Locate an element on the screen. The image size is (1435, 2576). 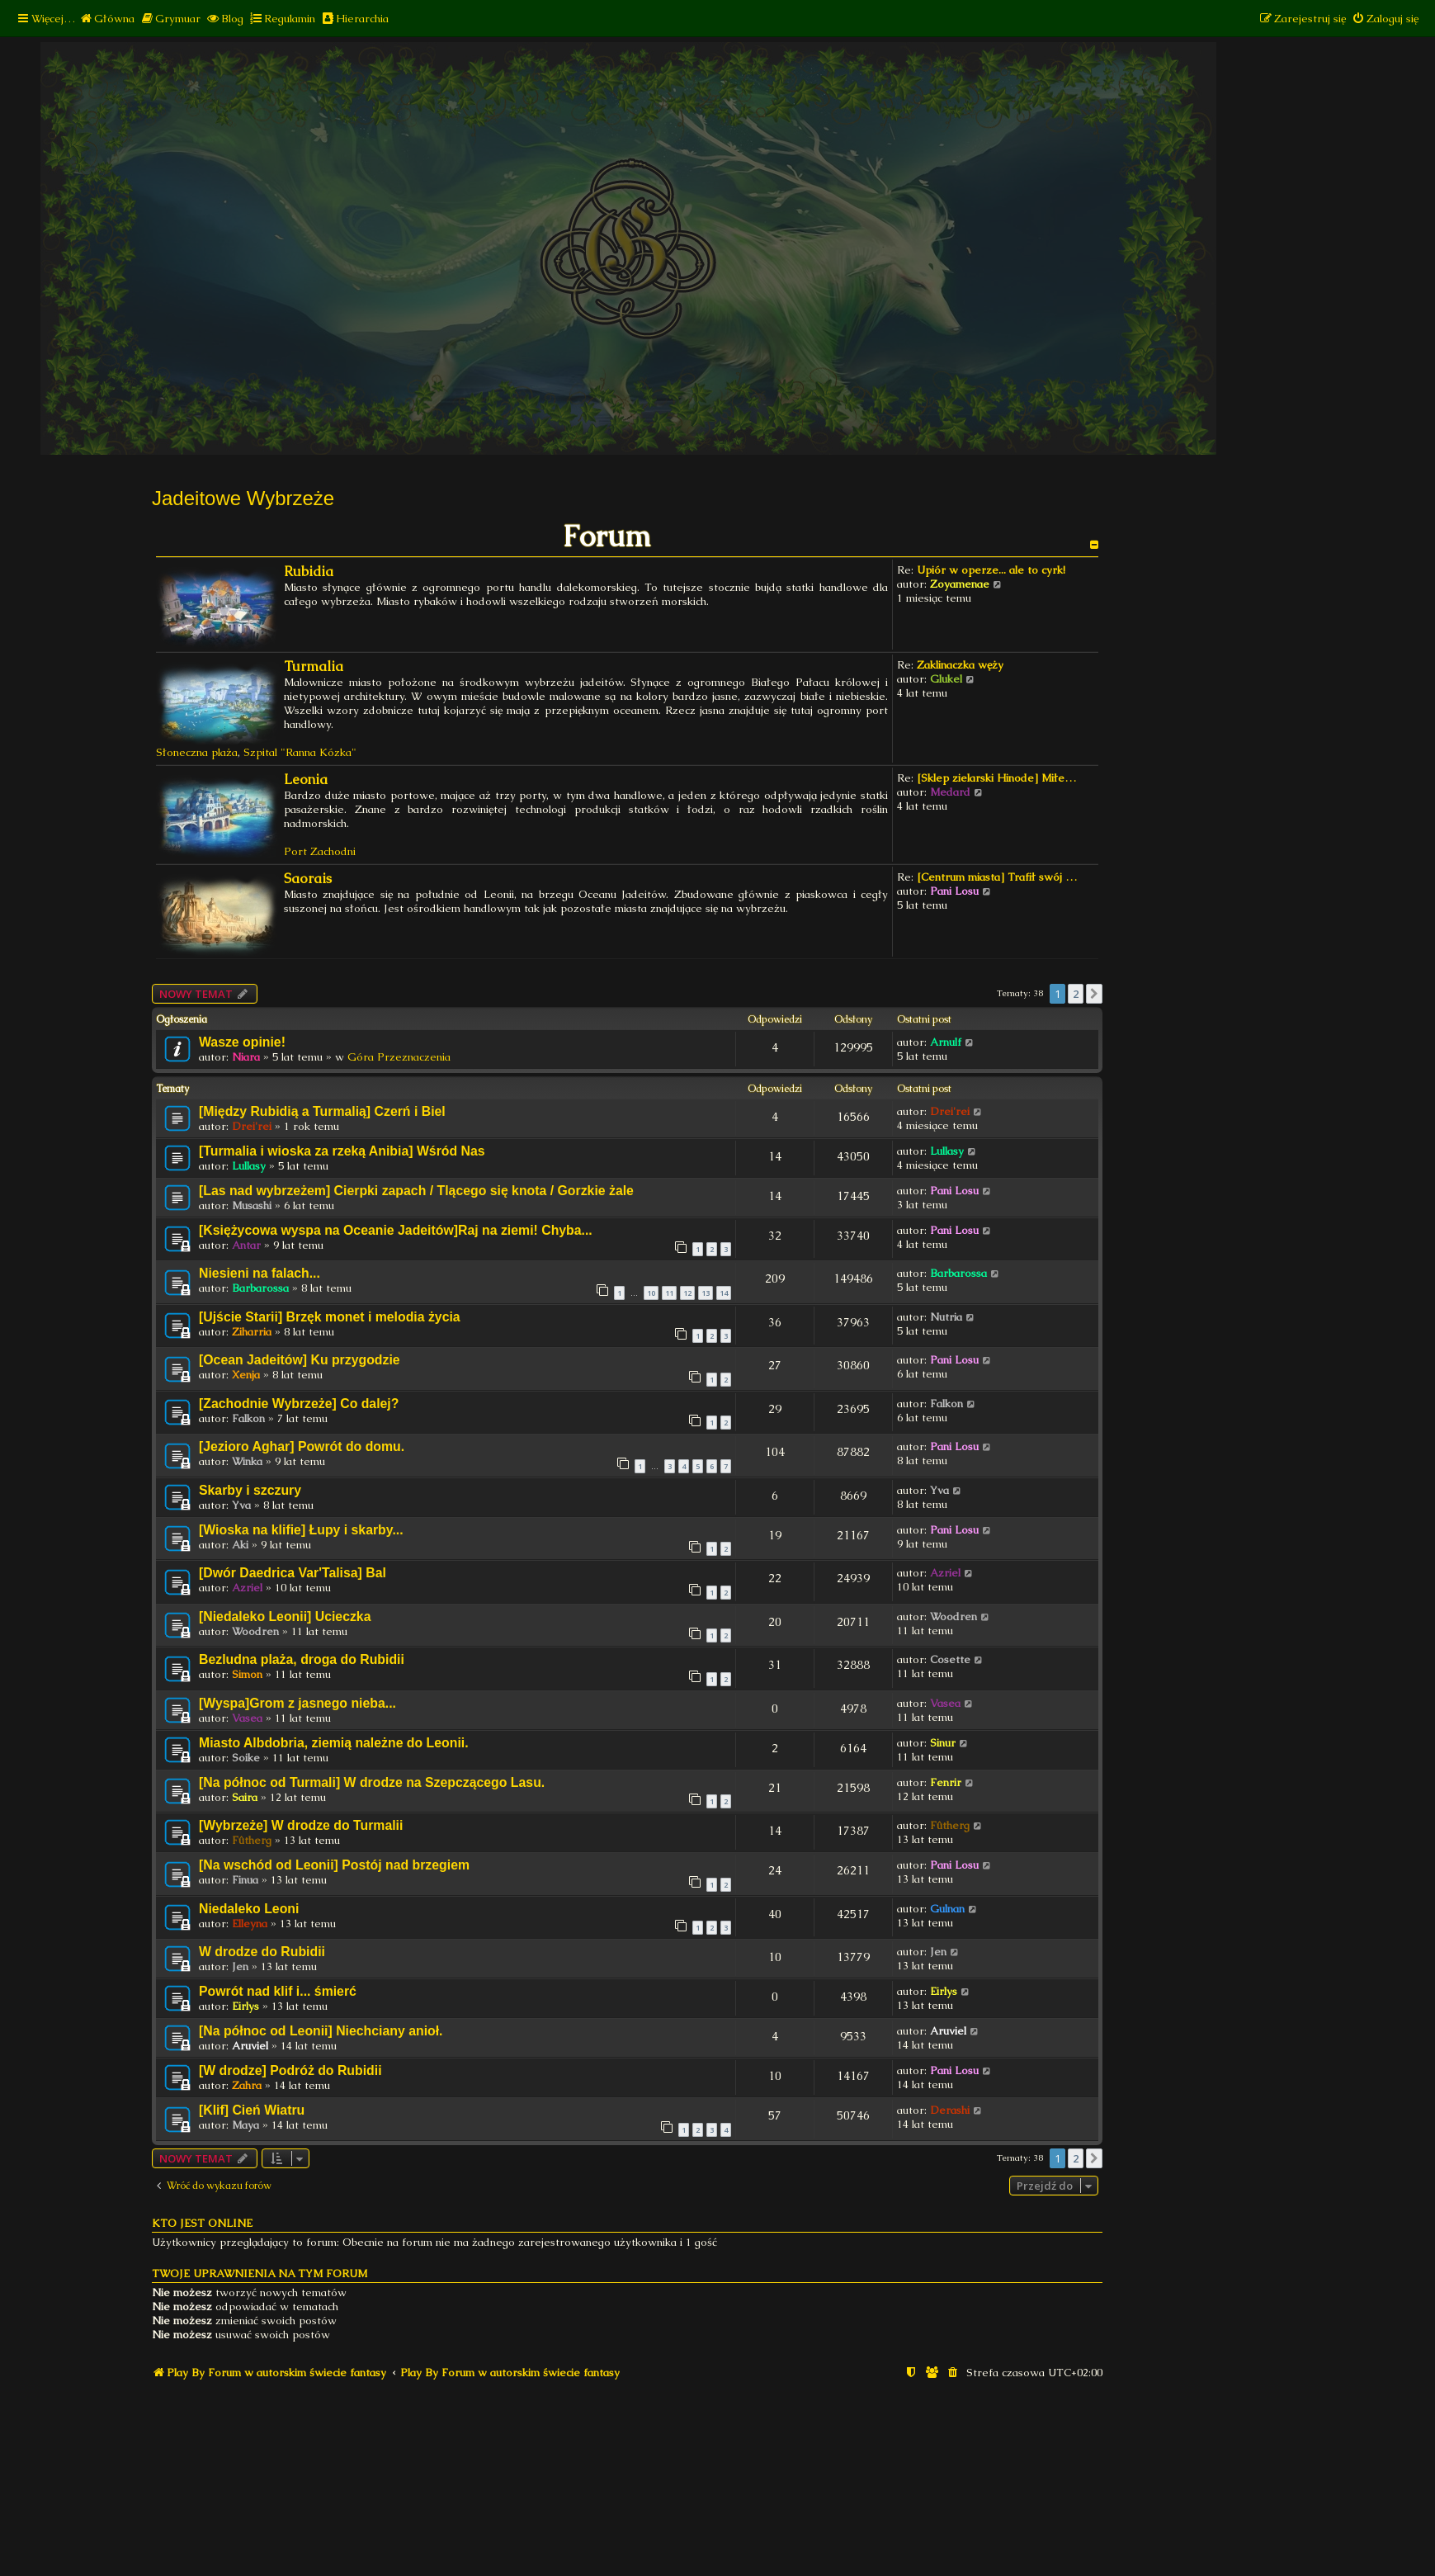
[Jezioro Aghar] Powrót do domu. is located at coordinates (301, 1446).